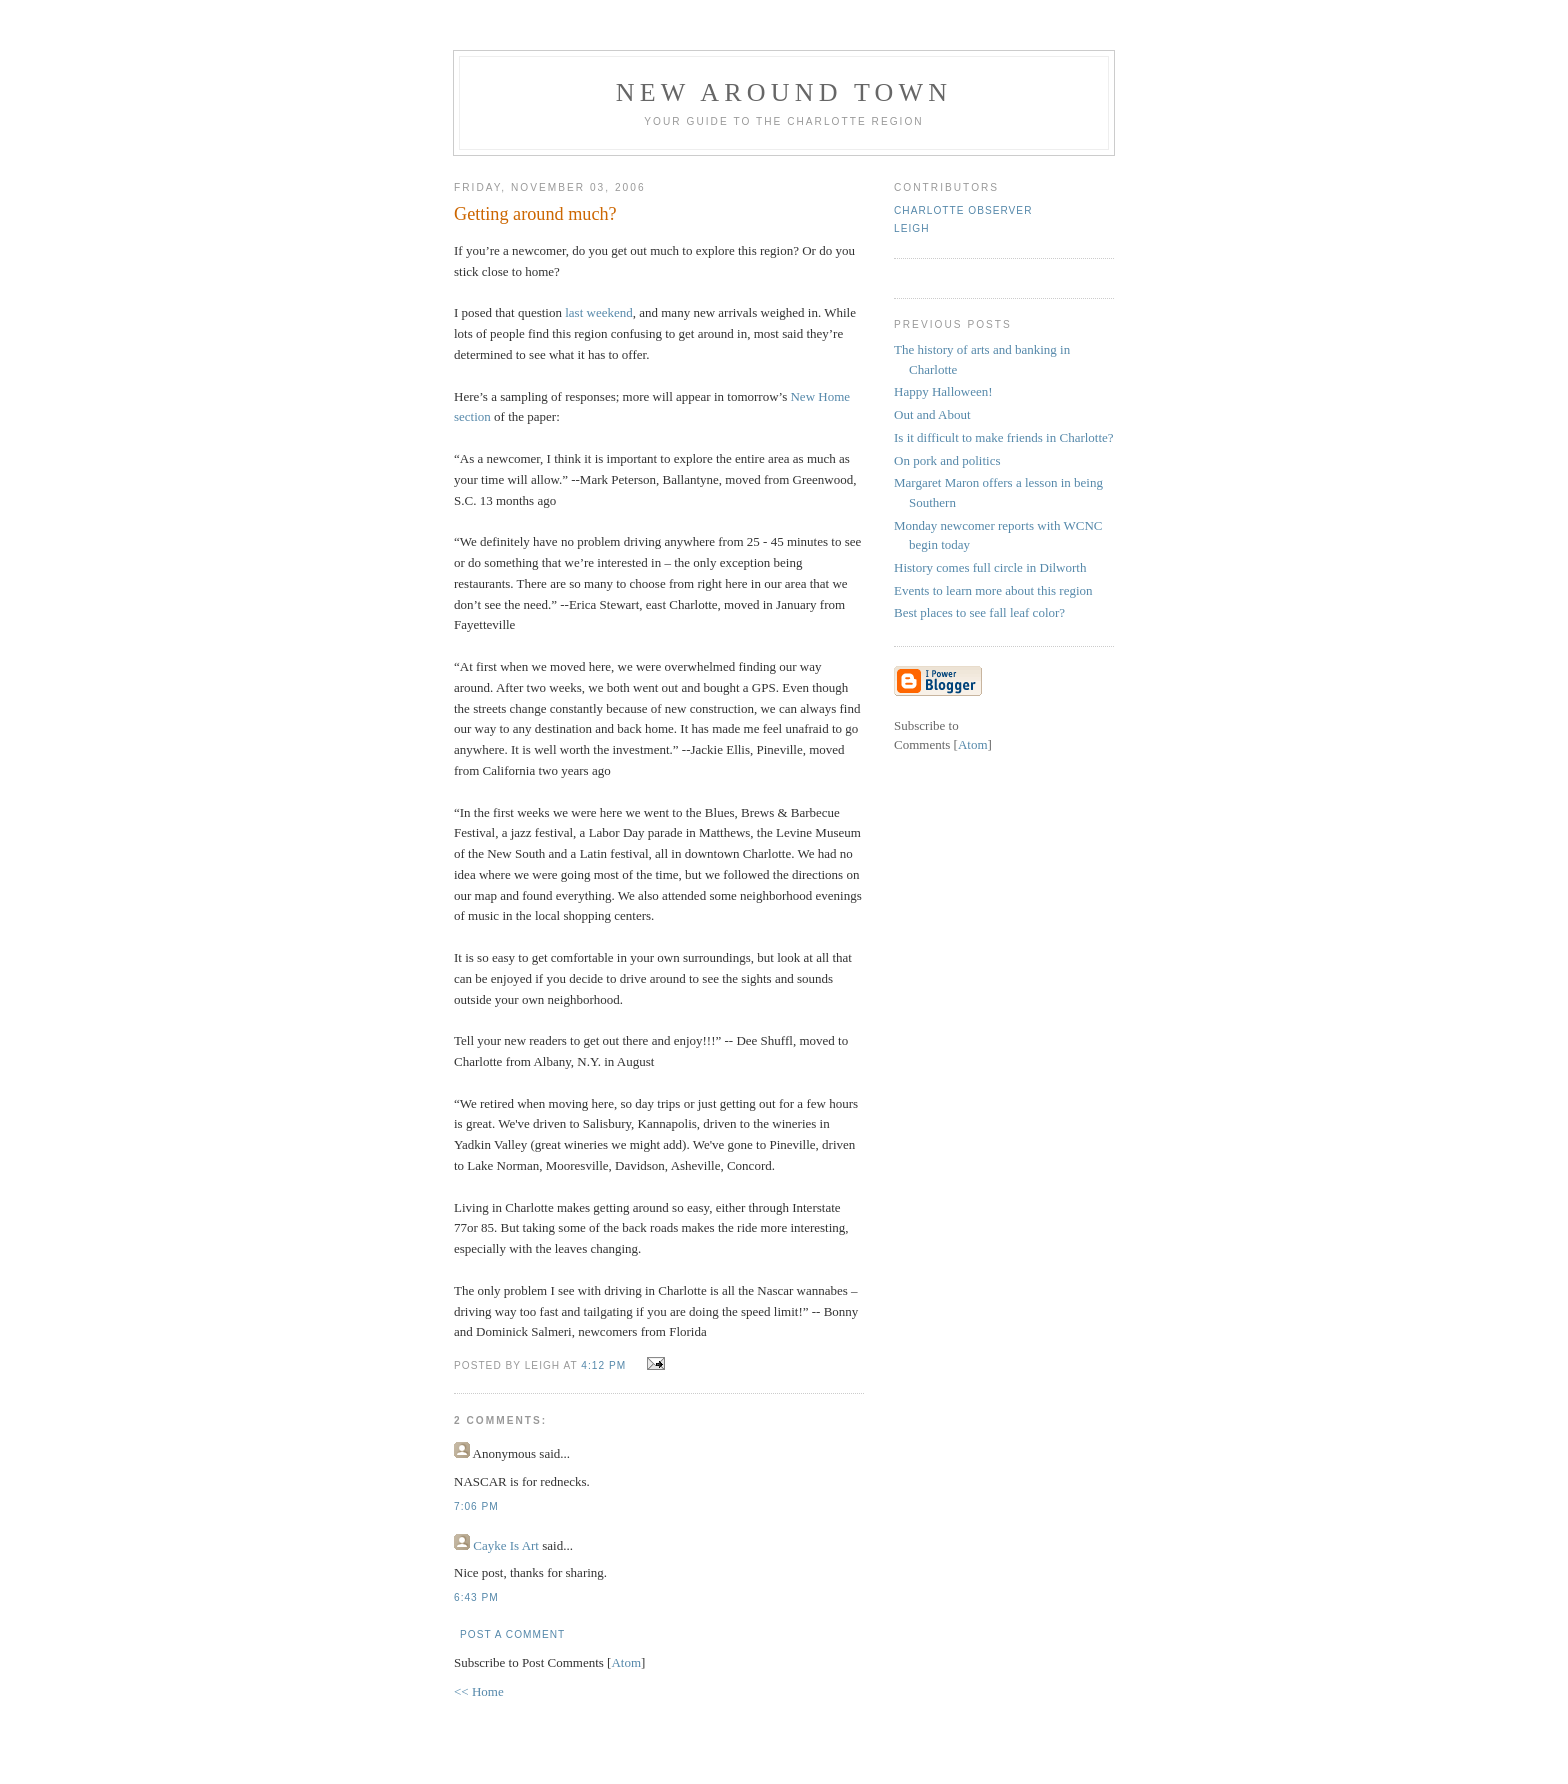 This screenshot has width=1568, height=1784. I want to click on Best places to see fall leaf color?, so click(979, 612).